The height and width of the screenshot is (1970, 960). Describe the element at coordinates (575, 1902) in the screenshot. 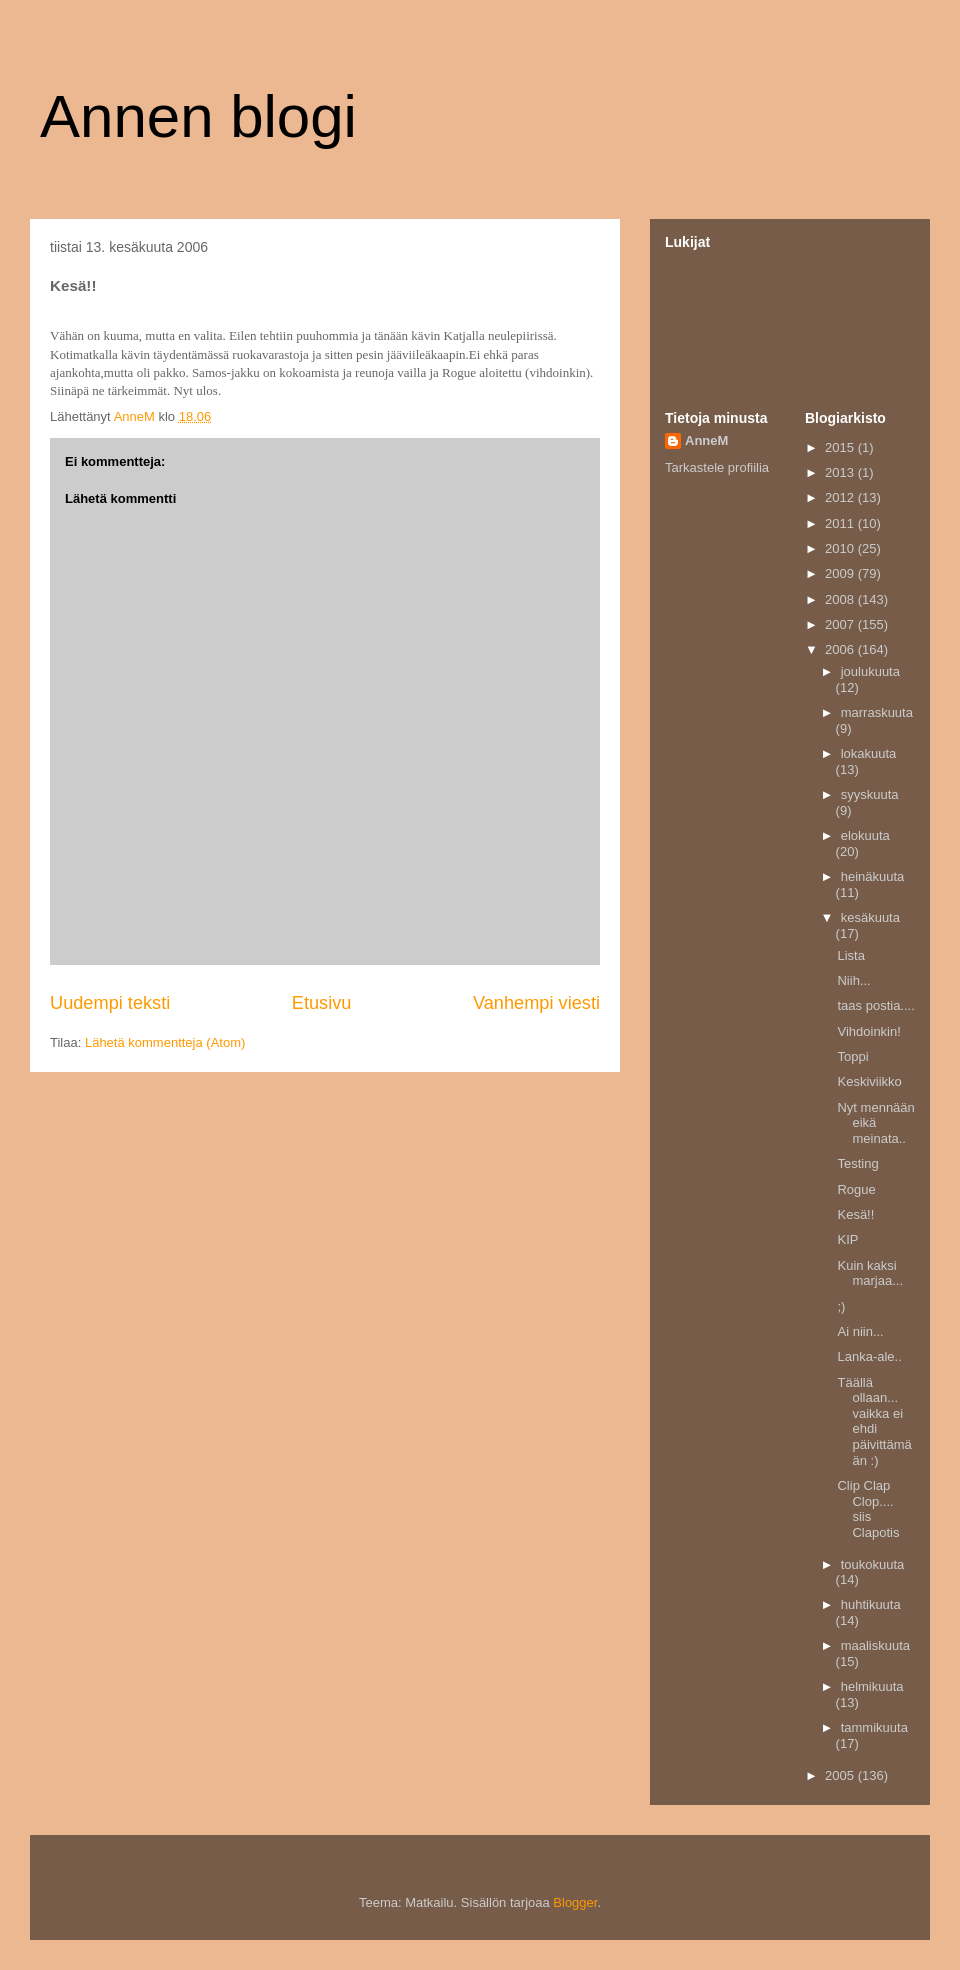

I see `Blogger` at that location.